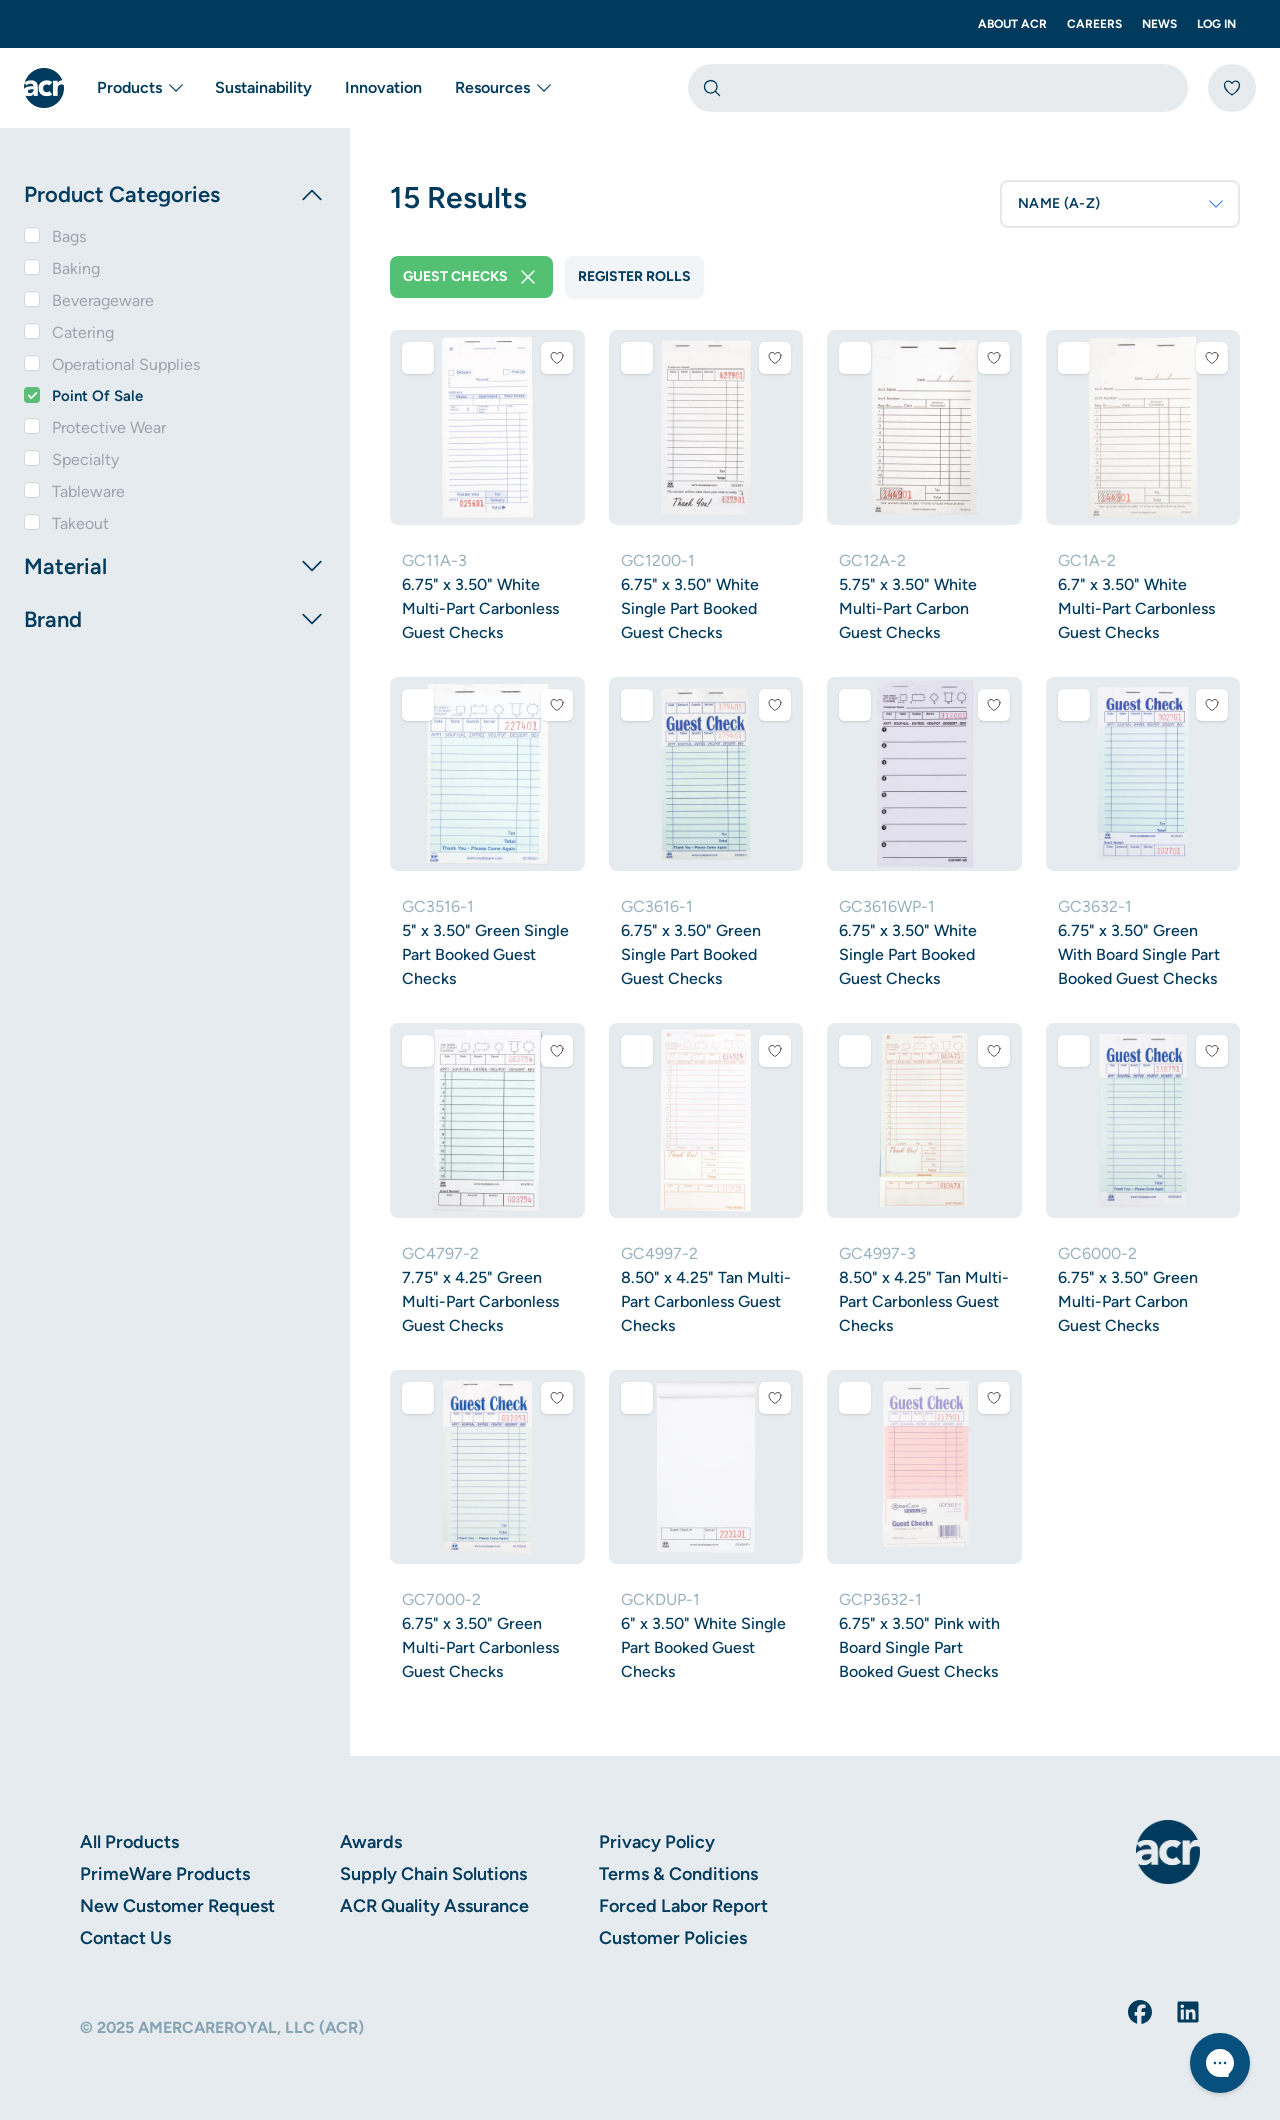 The width and height of the screenshot is (1280, 2120). What do you see at coordinates (165, 1874) in the screenshot?
I see `PrimeWare Products` at bounding box center [165, 1874].